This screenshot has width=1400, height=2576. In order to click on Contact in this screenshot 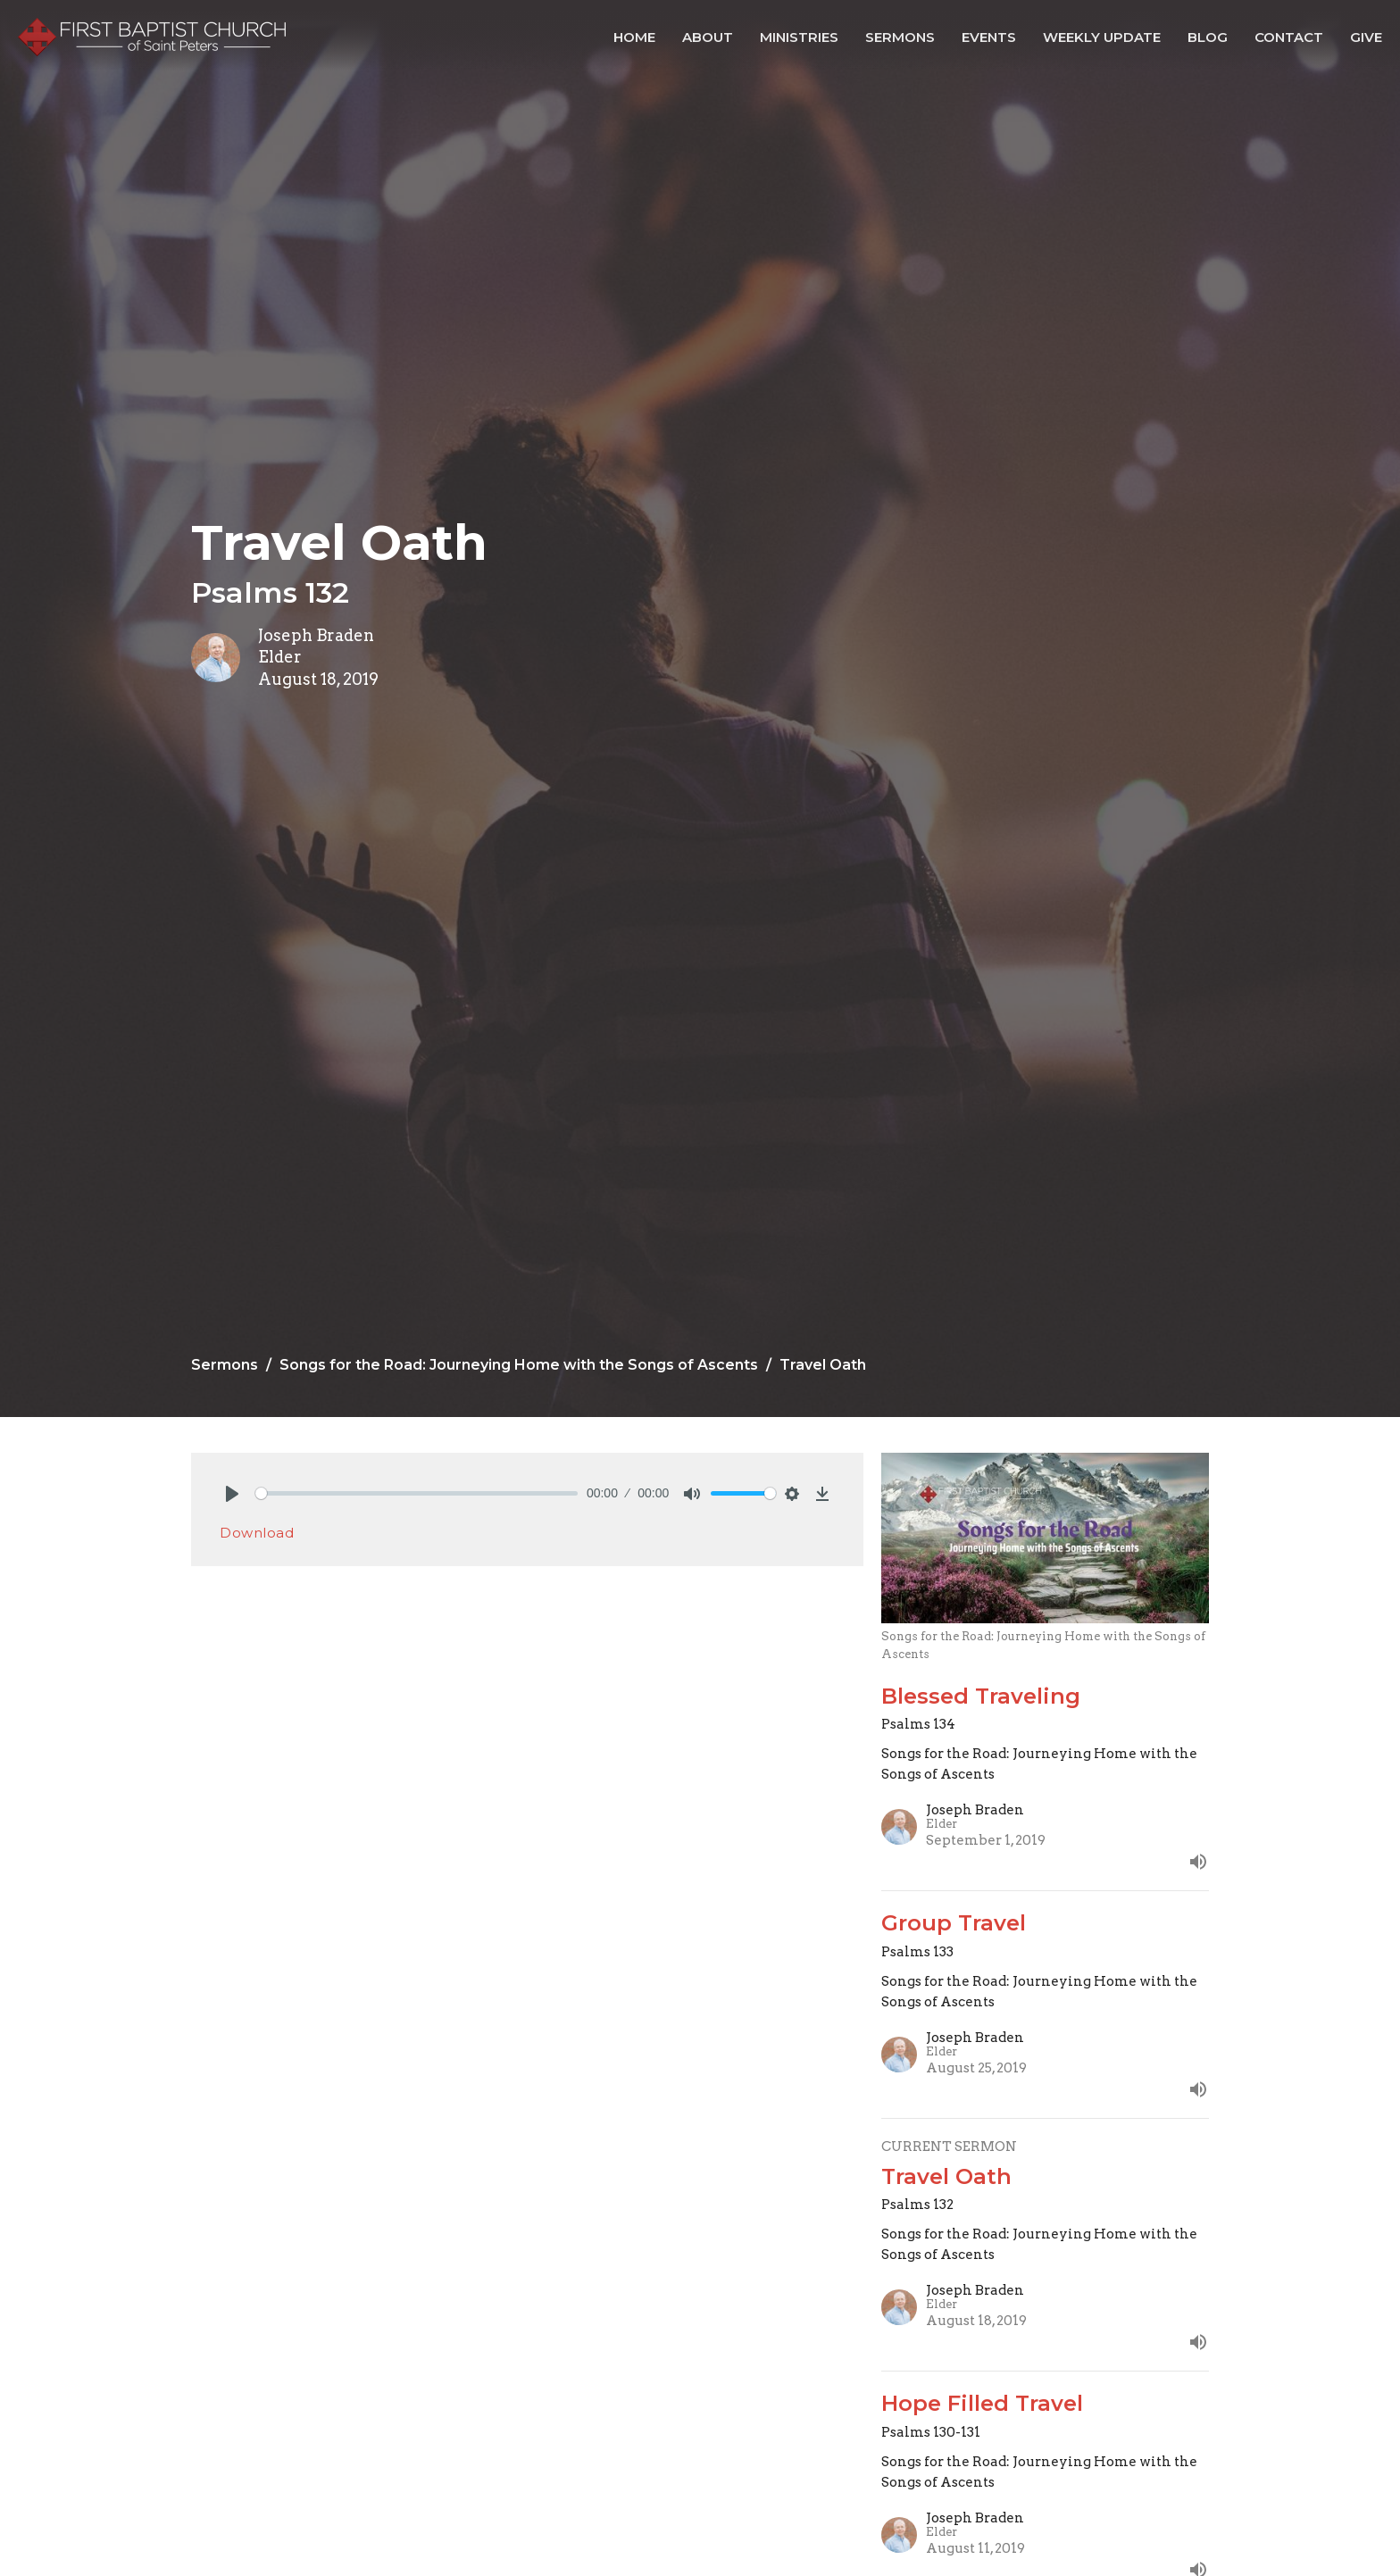, I will do `click(1288, 37)`.